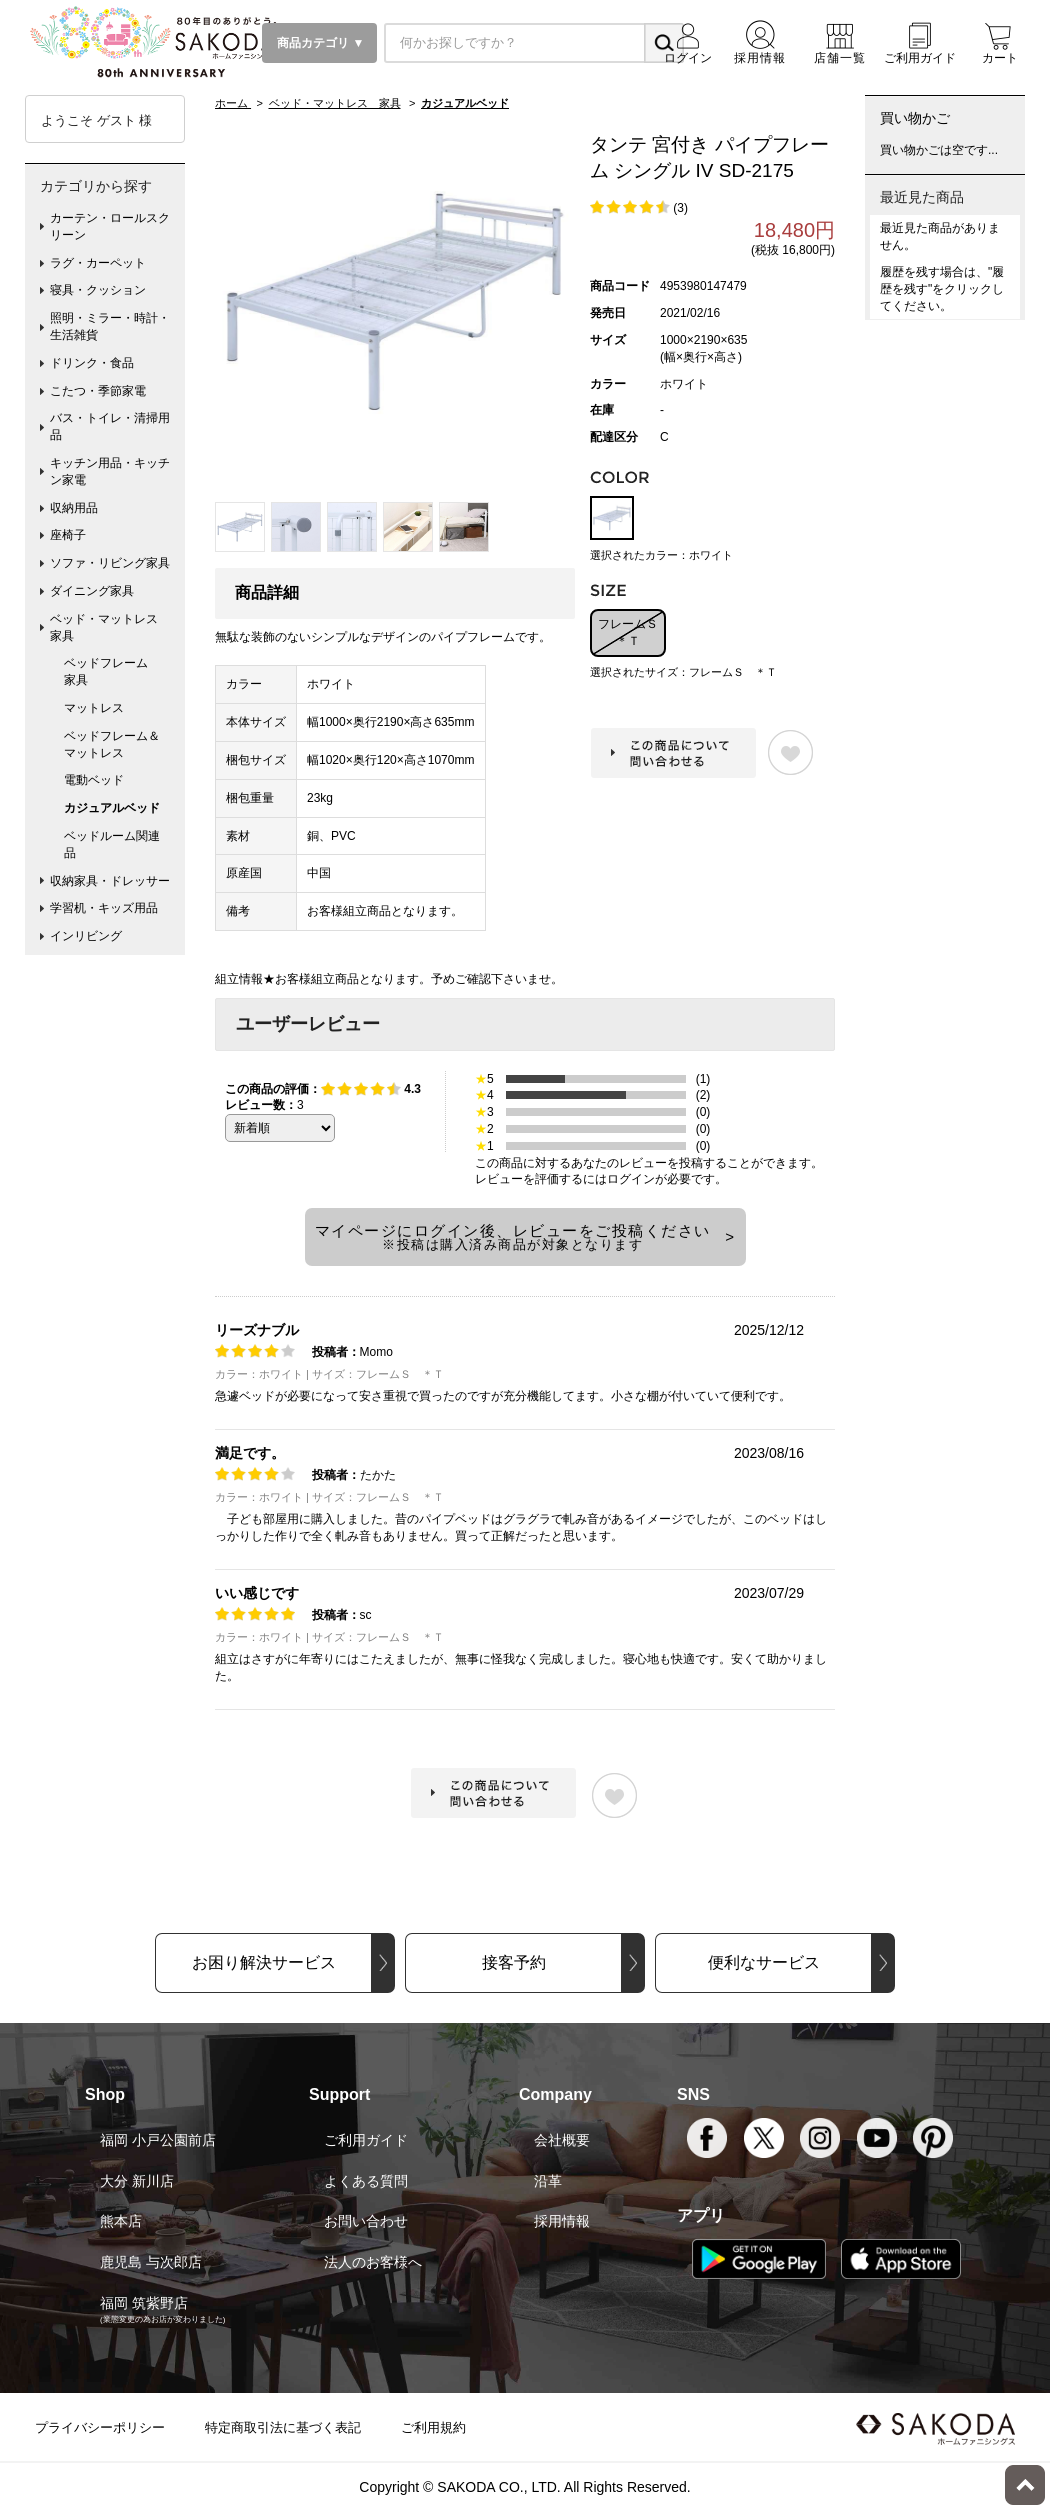  Describe the element at coordinates (366, 2140) in the screenshot. I see `ご利用ガイド` at that location.